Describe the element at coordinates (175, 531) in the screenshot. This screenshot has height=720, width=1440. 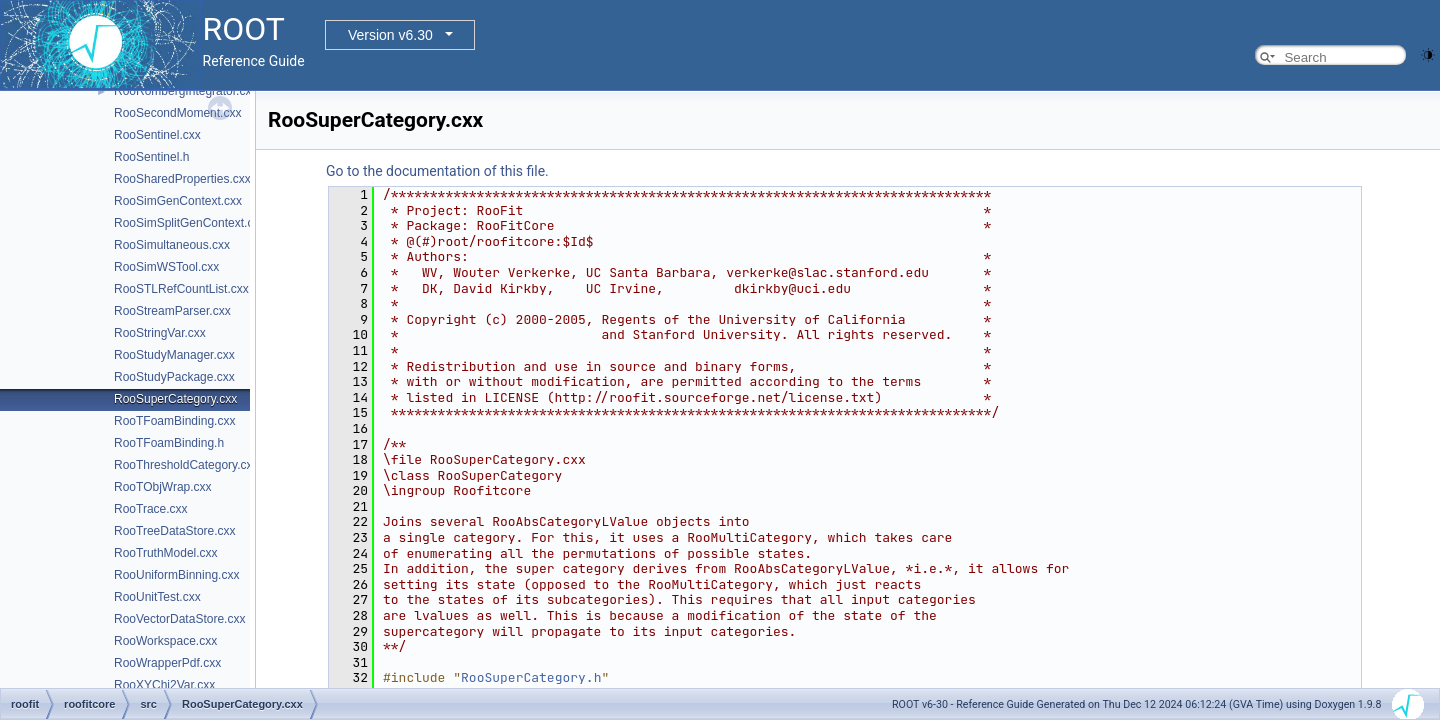
I see `RooTreeDataStore.cxx` at that location.